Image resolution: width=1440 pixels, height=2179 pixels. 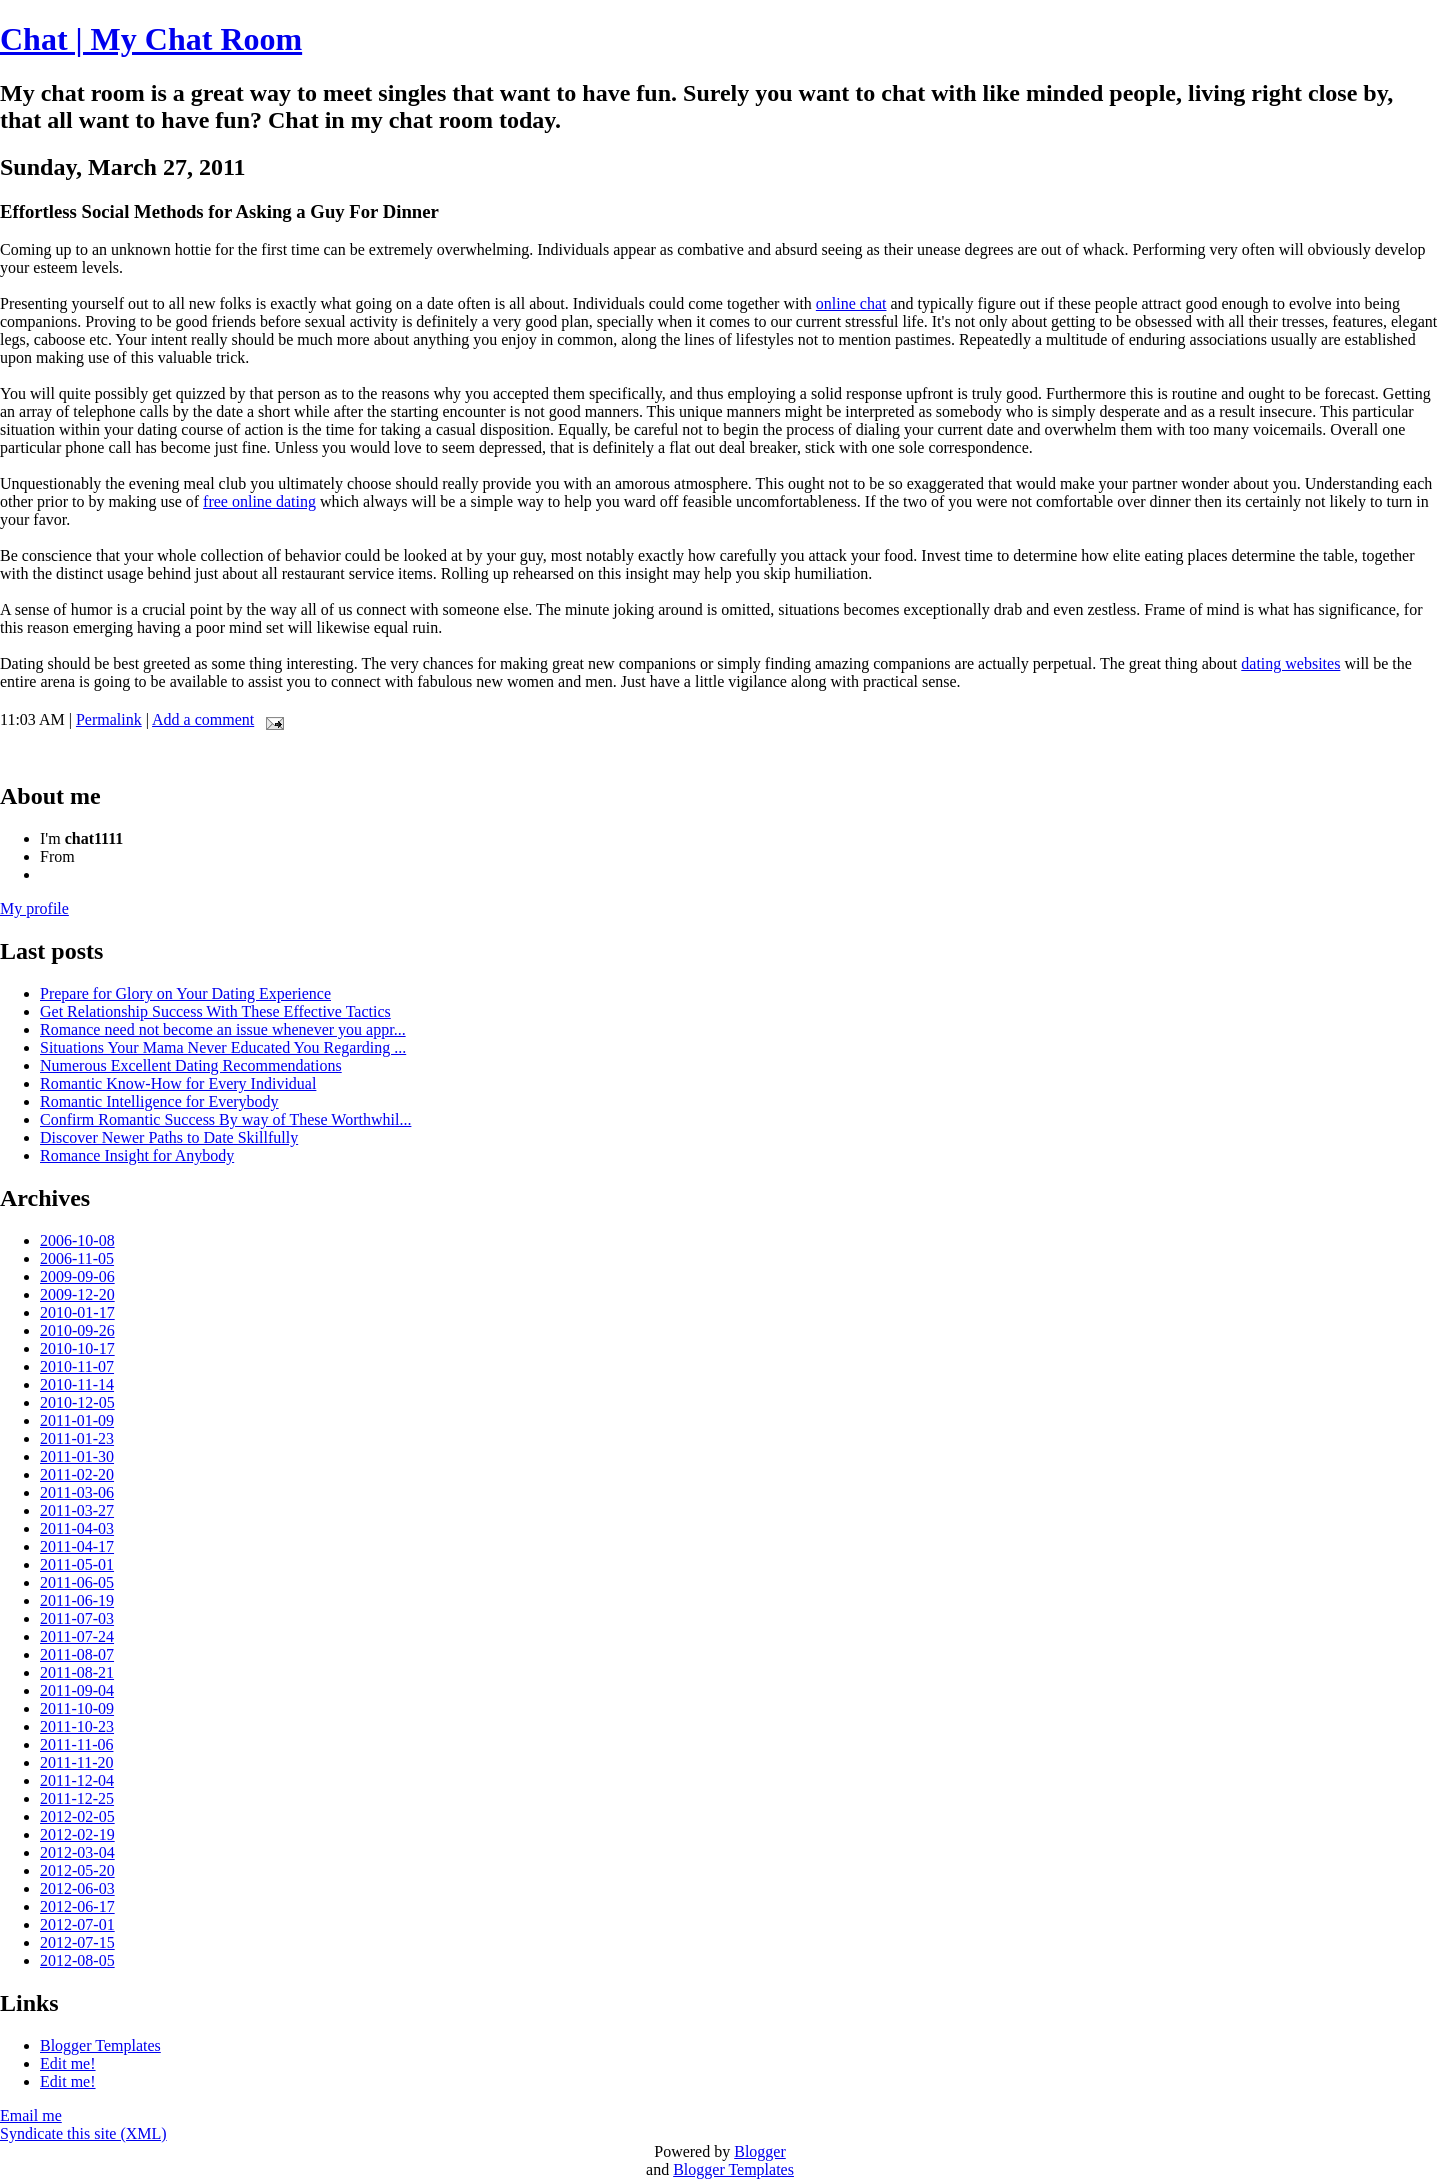 What do you see at coordinates (109, 719) in the screenshot?
I see `Permalink` at bounding box center [109, 719].